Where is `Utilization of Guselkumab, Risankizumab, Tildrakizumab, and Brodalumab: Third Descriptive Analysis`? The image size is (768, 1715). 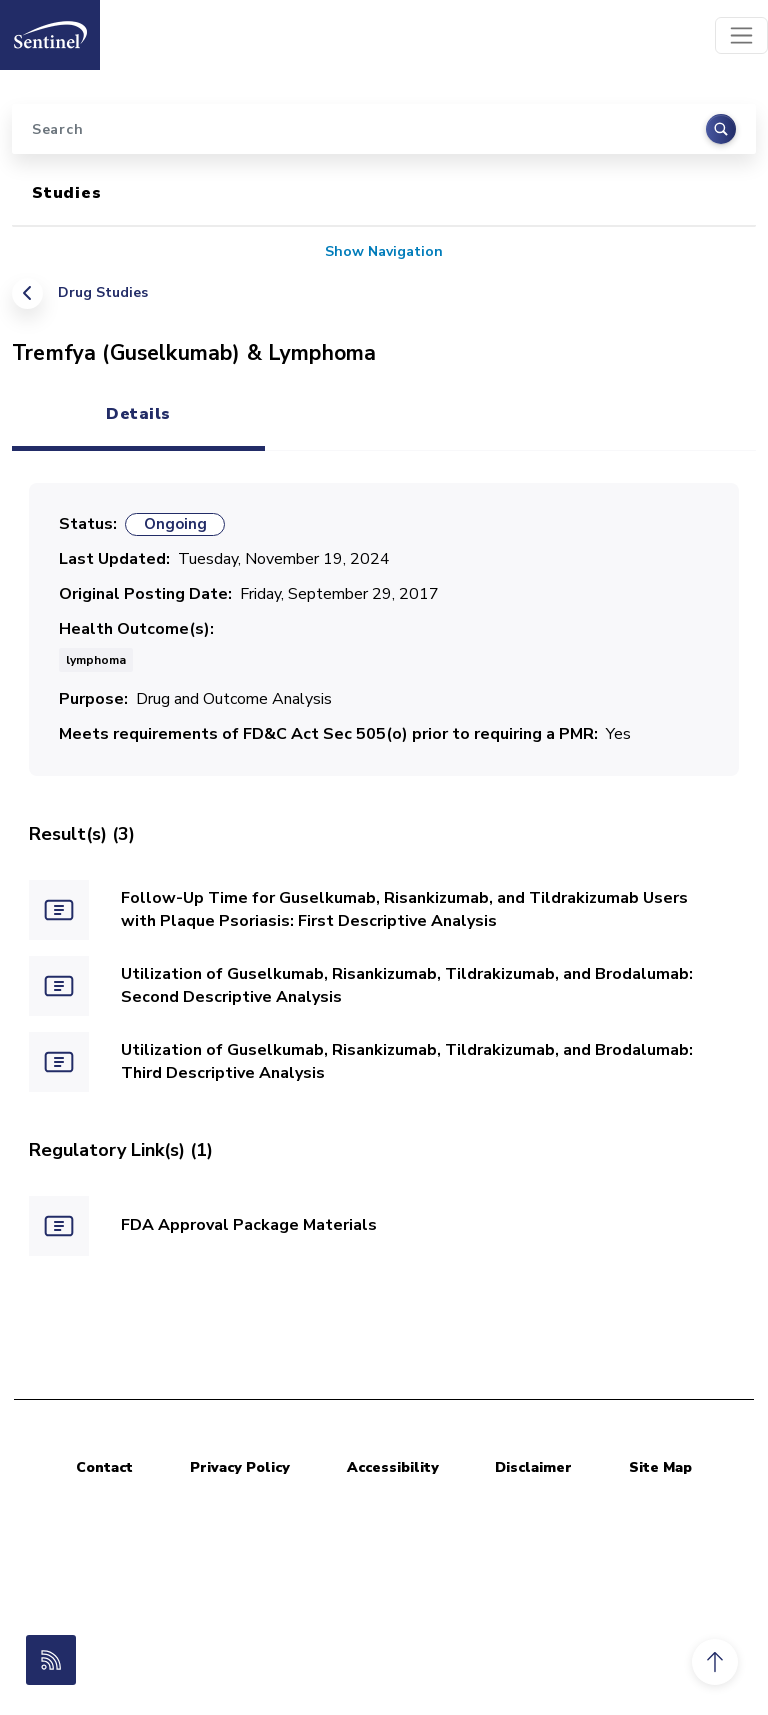
Utilization of Guselkumab, Risankizumab, Tildrakizumab, and Brodalumab: Third Descriptive Analysis is located at coordinates (407, 1061).